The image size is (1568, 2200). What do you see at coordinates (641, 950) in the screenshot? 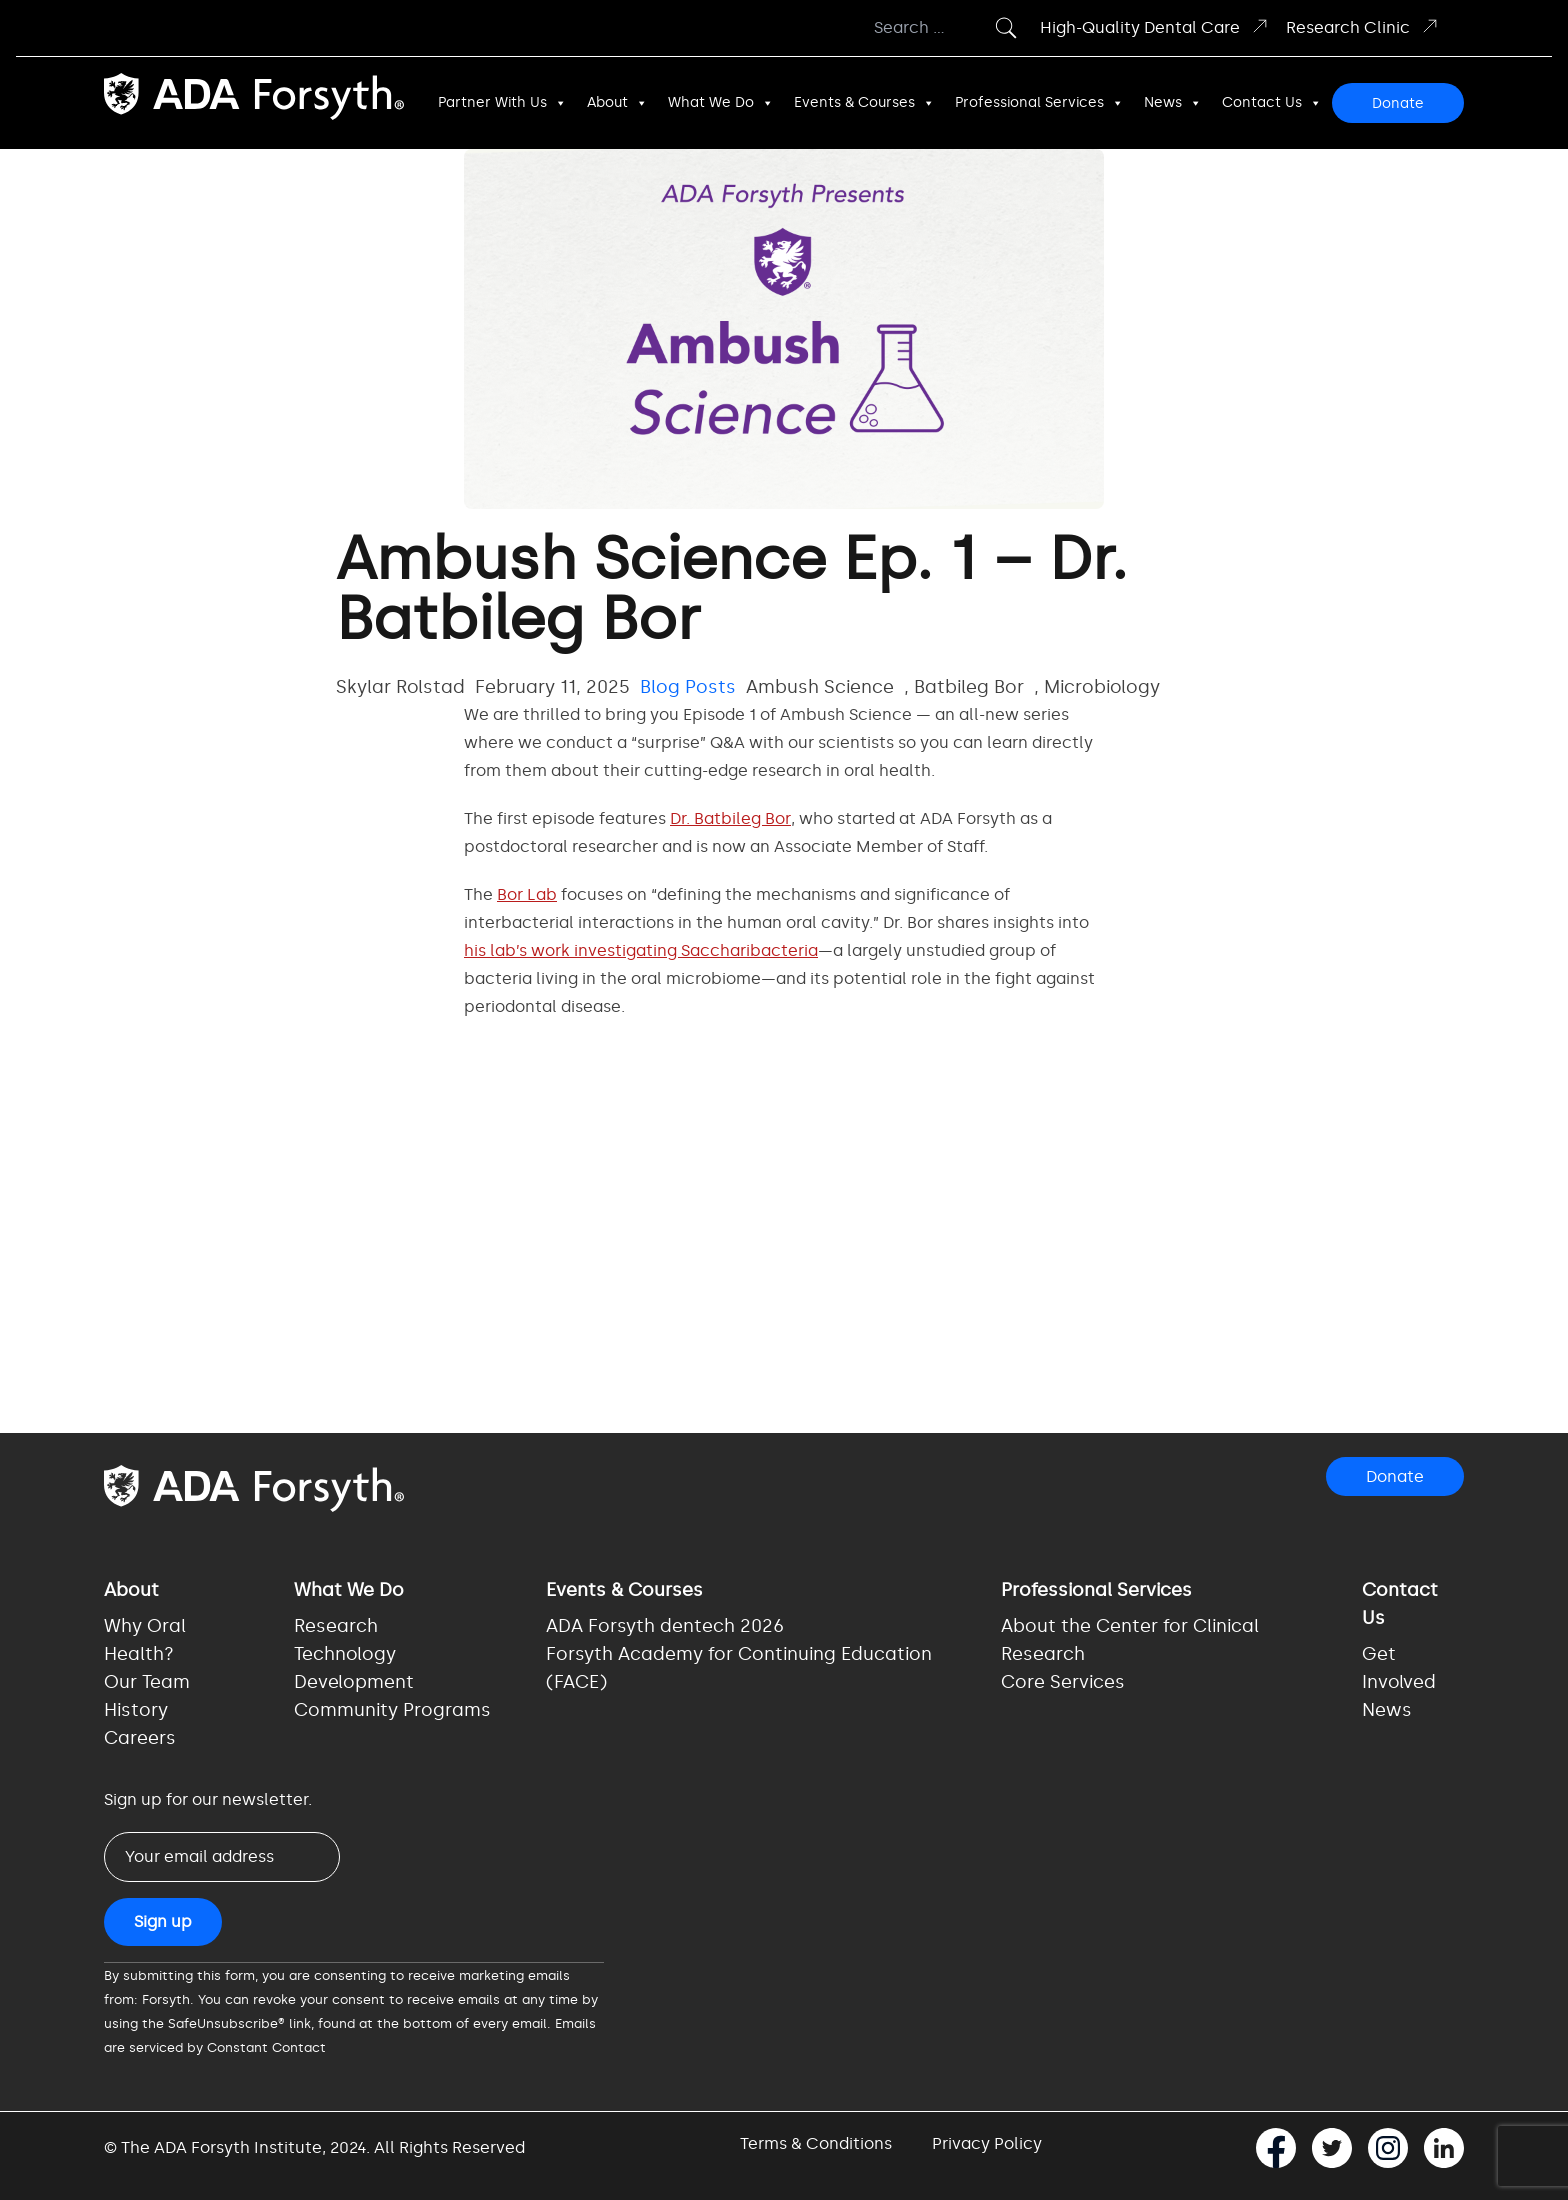
I see `his lab’s work investigating Saccharibacteria` at bounding box center [641, 950].